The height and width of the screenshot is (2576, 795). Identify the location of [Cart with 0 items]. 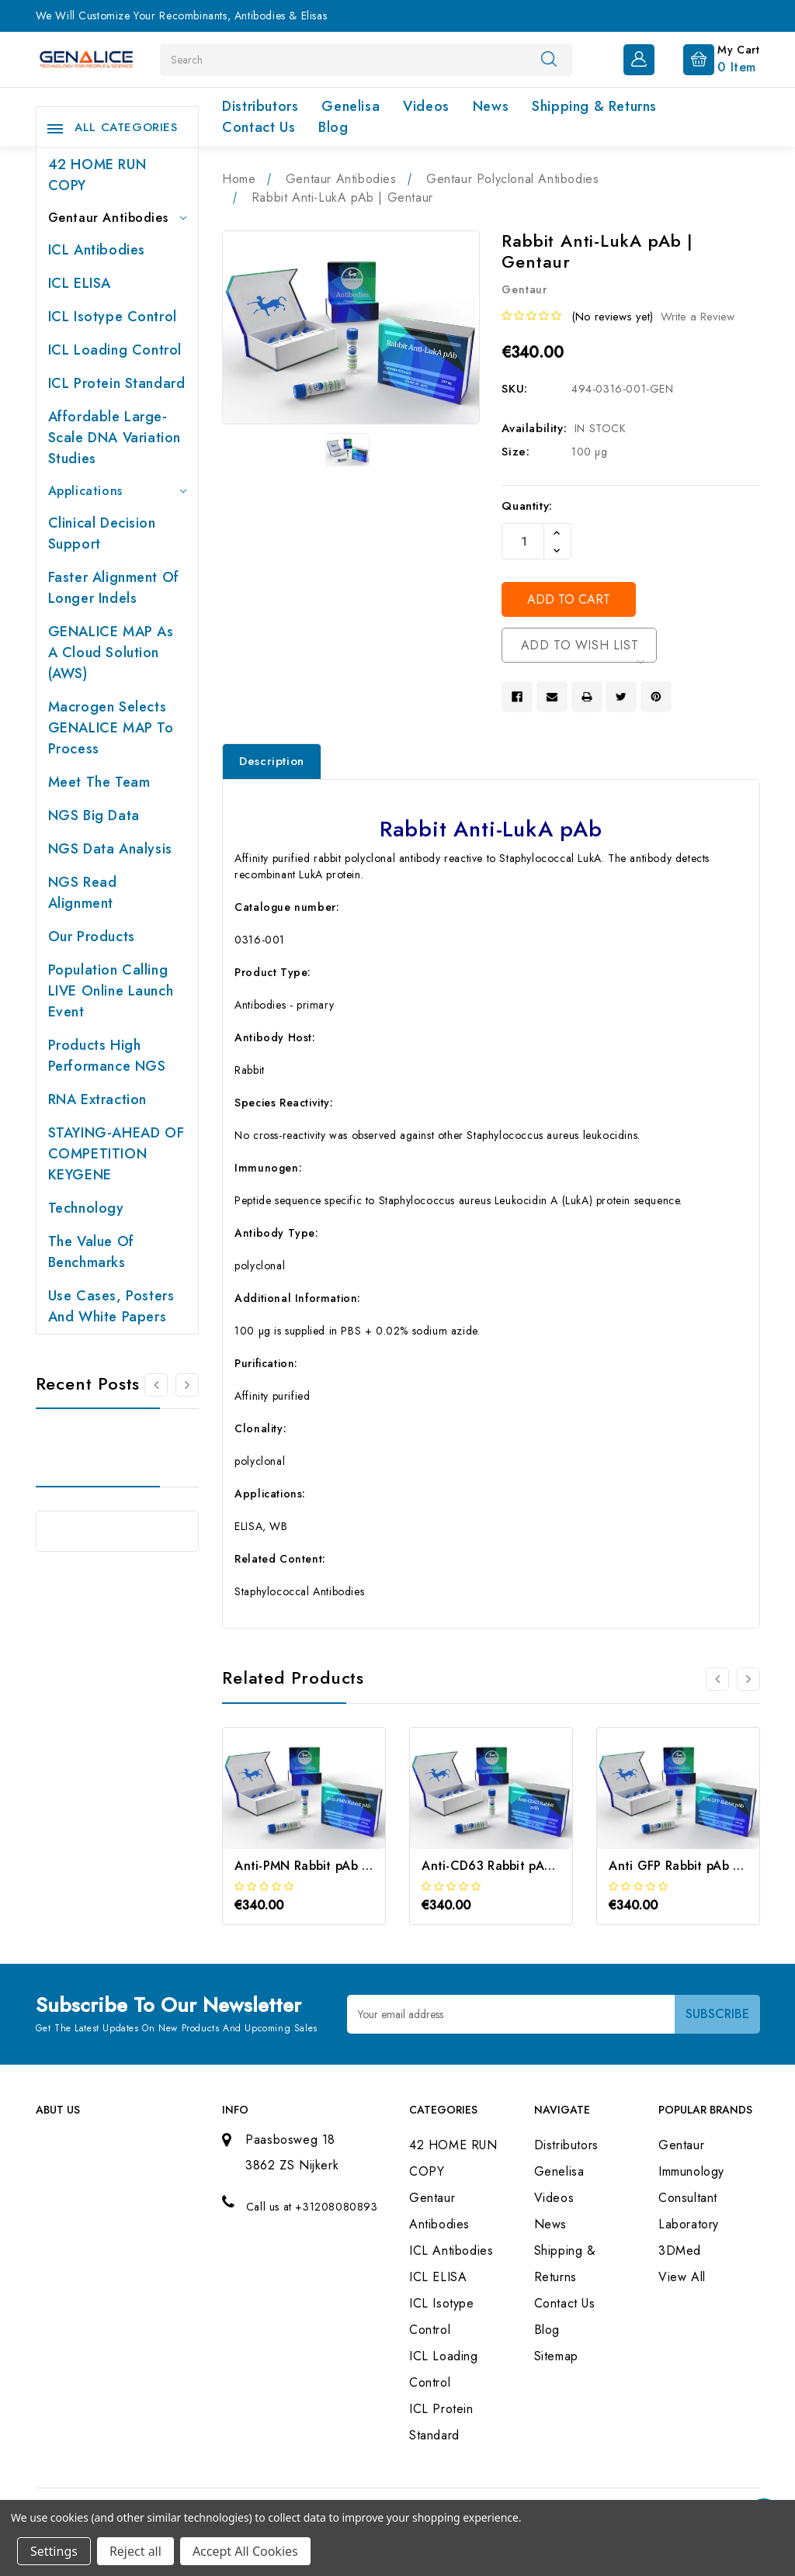
(709, 58).